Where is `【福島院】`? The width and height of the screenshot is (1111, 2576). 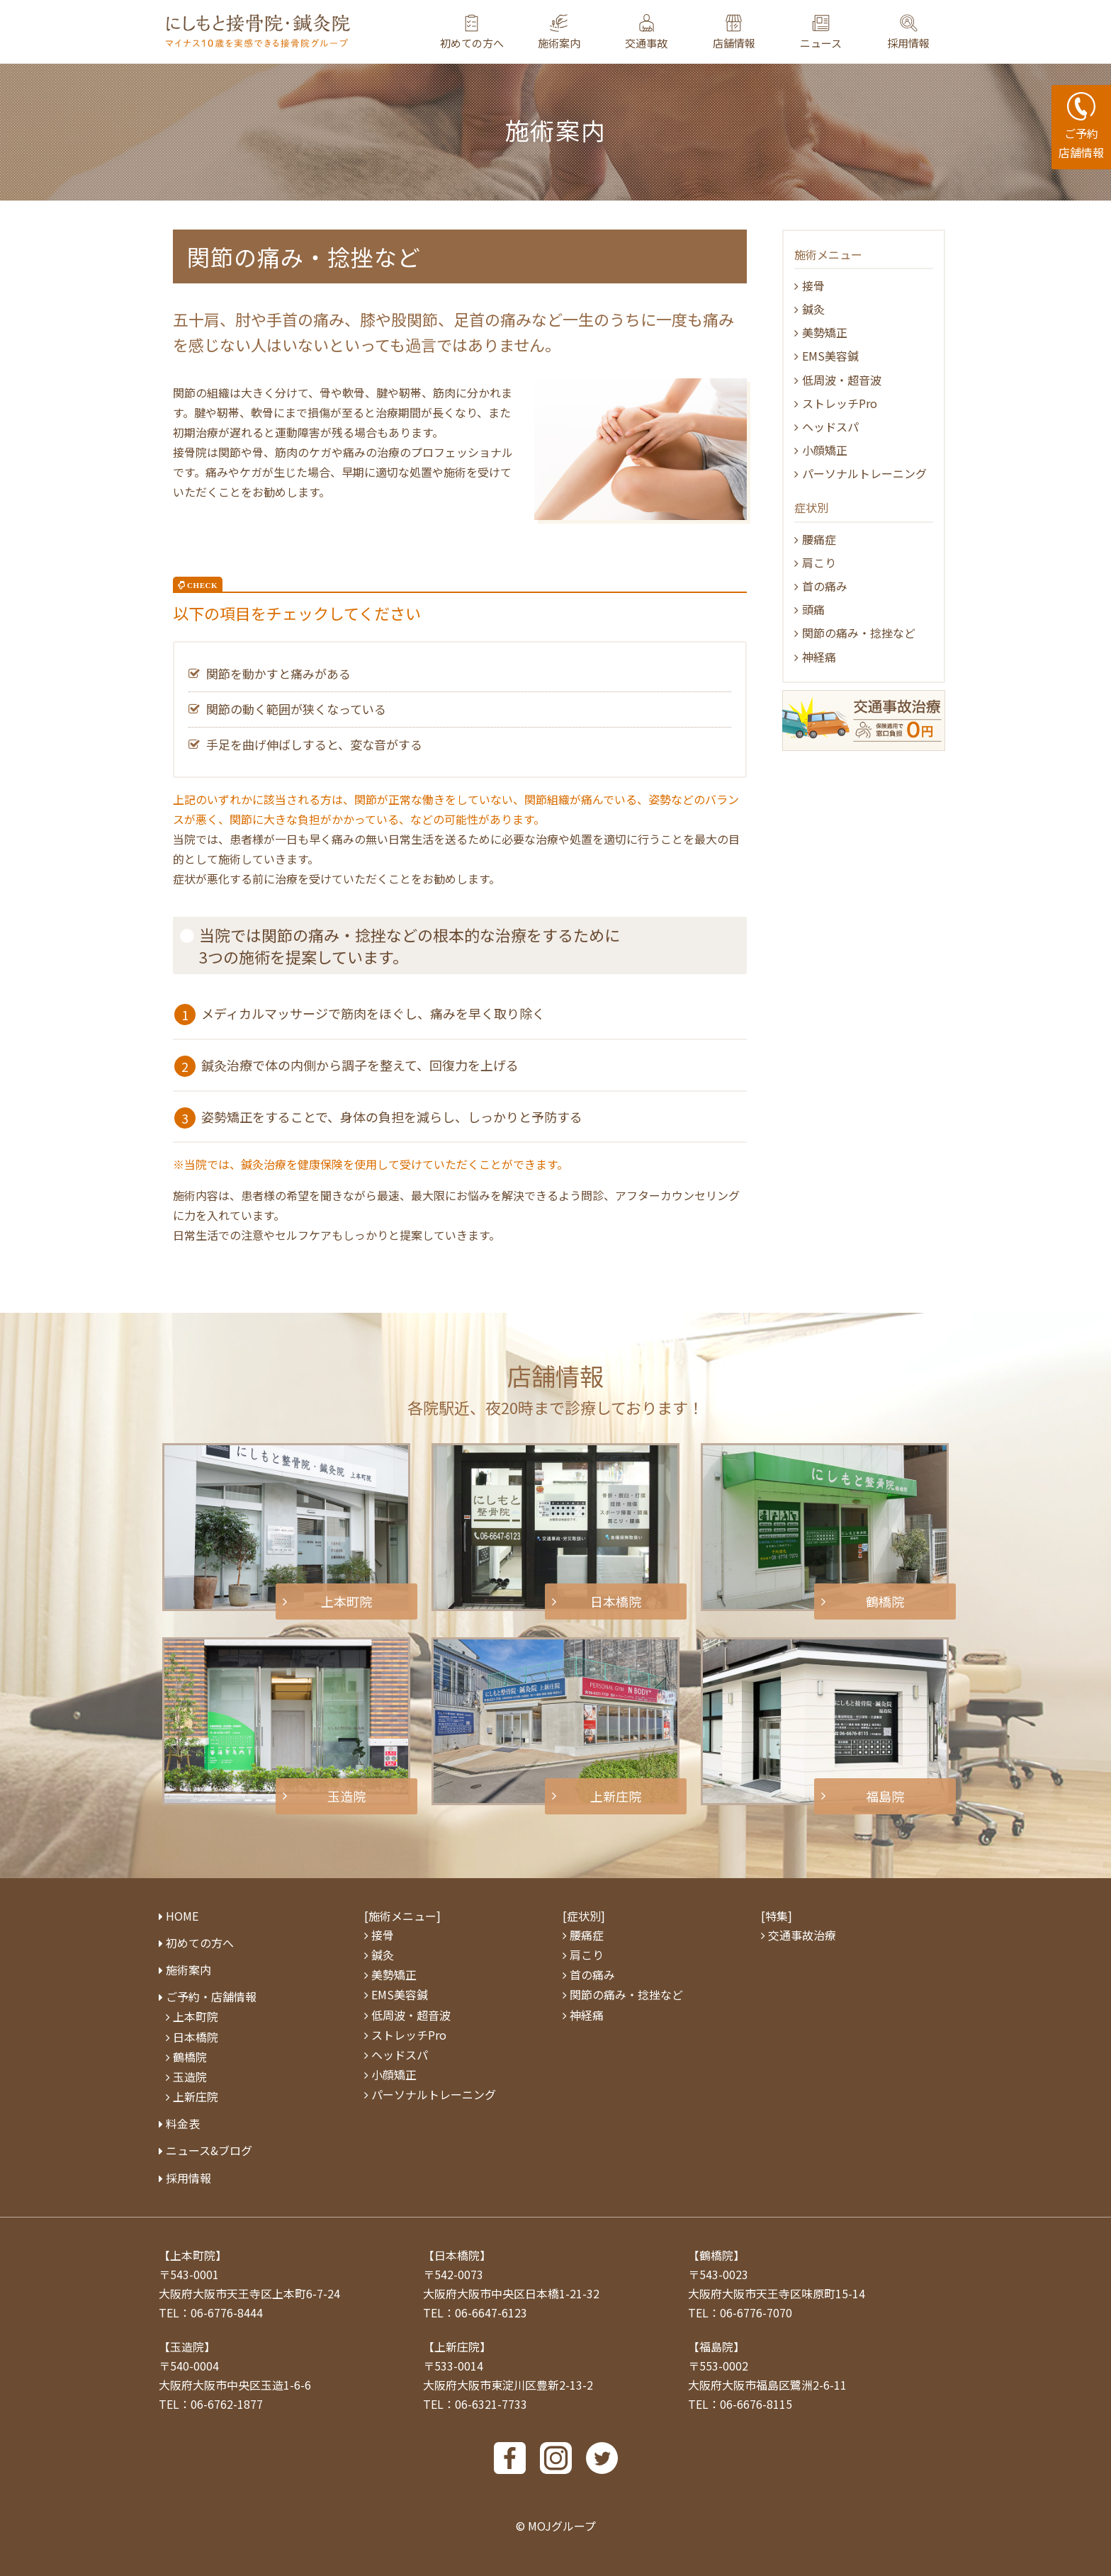 【福島院】 is located at coordinates (716, 2346).